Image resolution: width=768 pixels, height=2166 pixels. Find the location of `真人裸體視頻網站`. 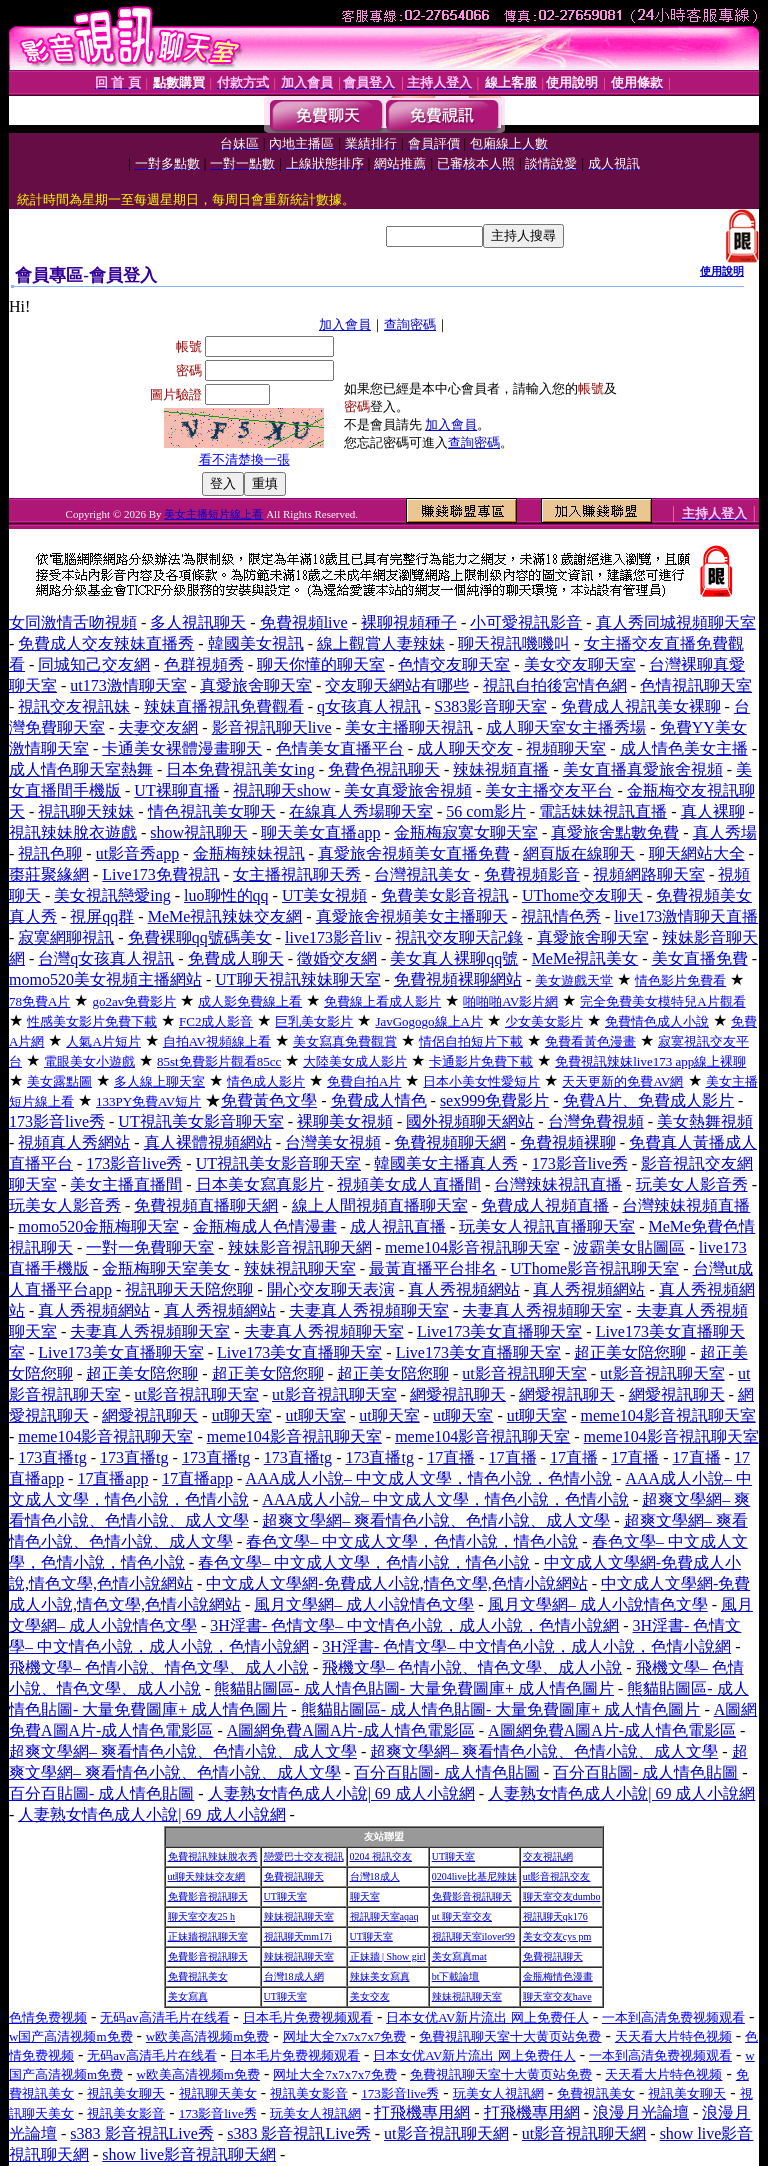

真人裸體視頻網站 is located at coordinates (208, 1142).